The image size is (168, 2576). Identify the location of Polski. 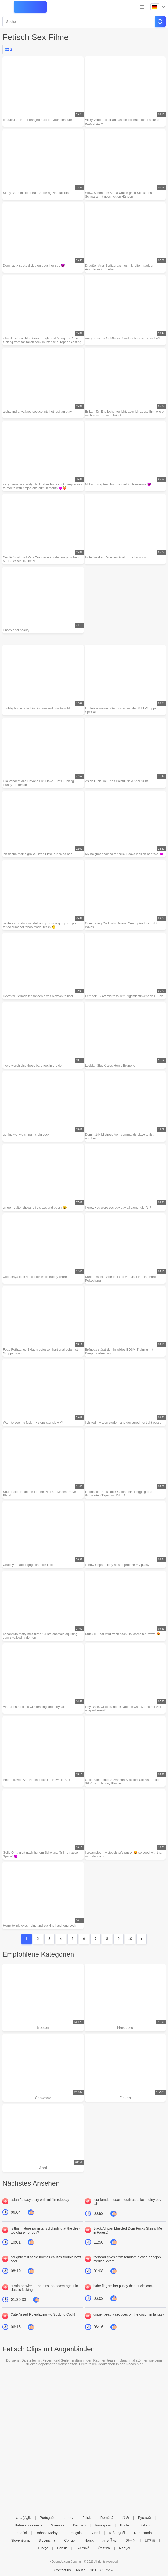
(86, 2518).